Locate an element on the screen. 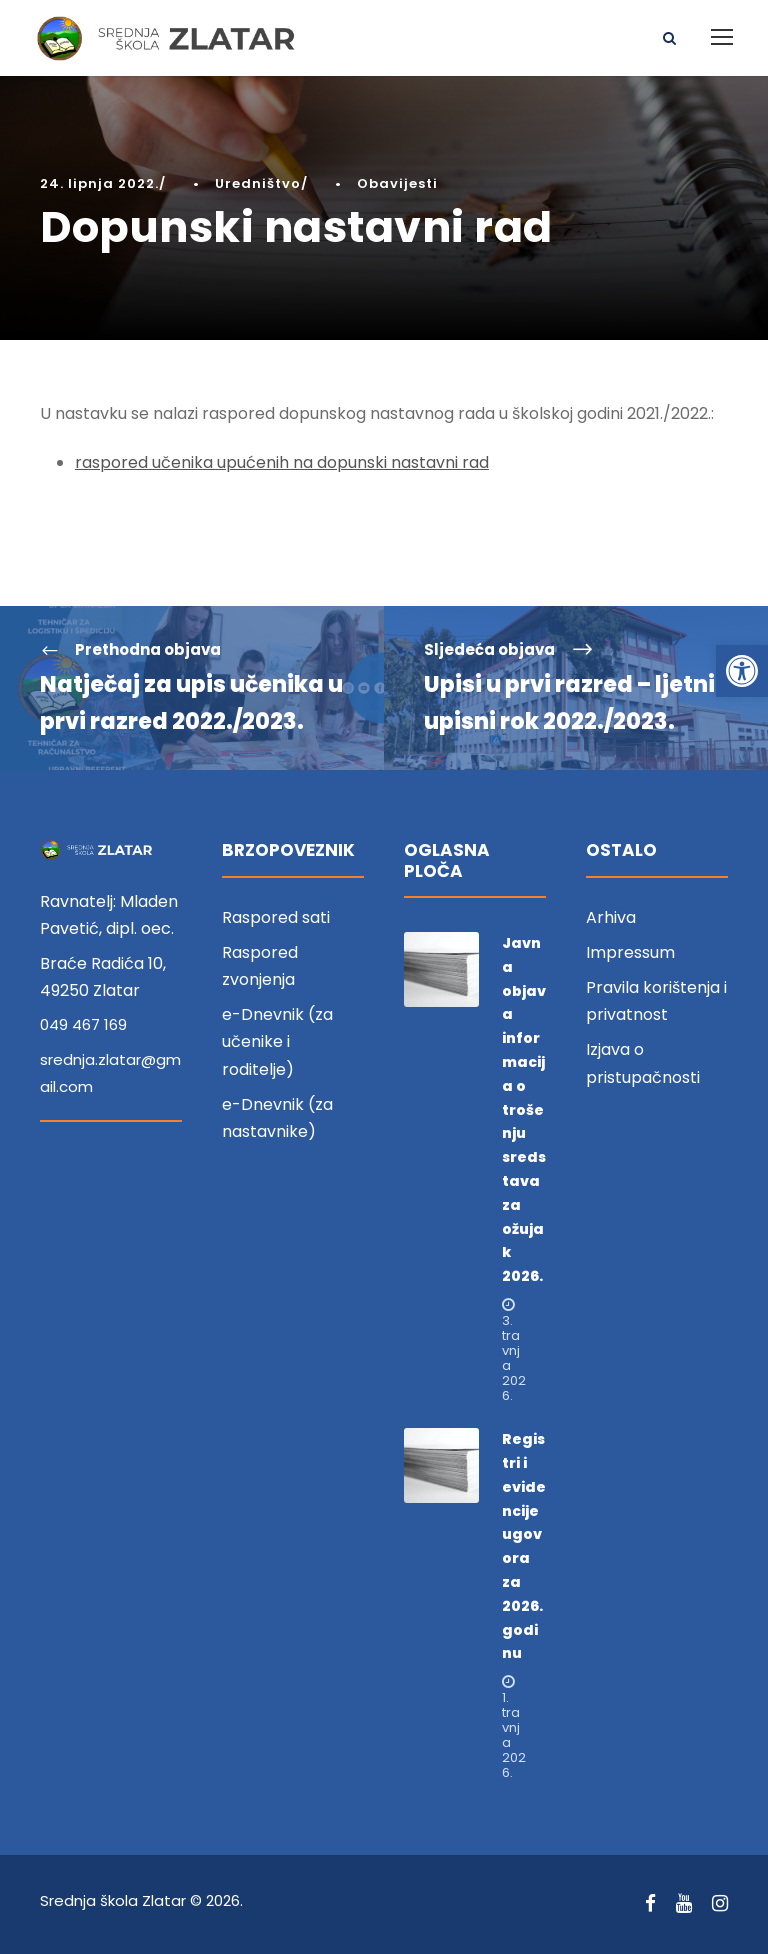 The width and height of the screenshot is (768, 1954). 24. lipnja 2022. [link] is located at coordinates (99, 183).